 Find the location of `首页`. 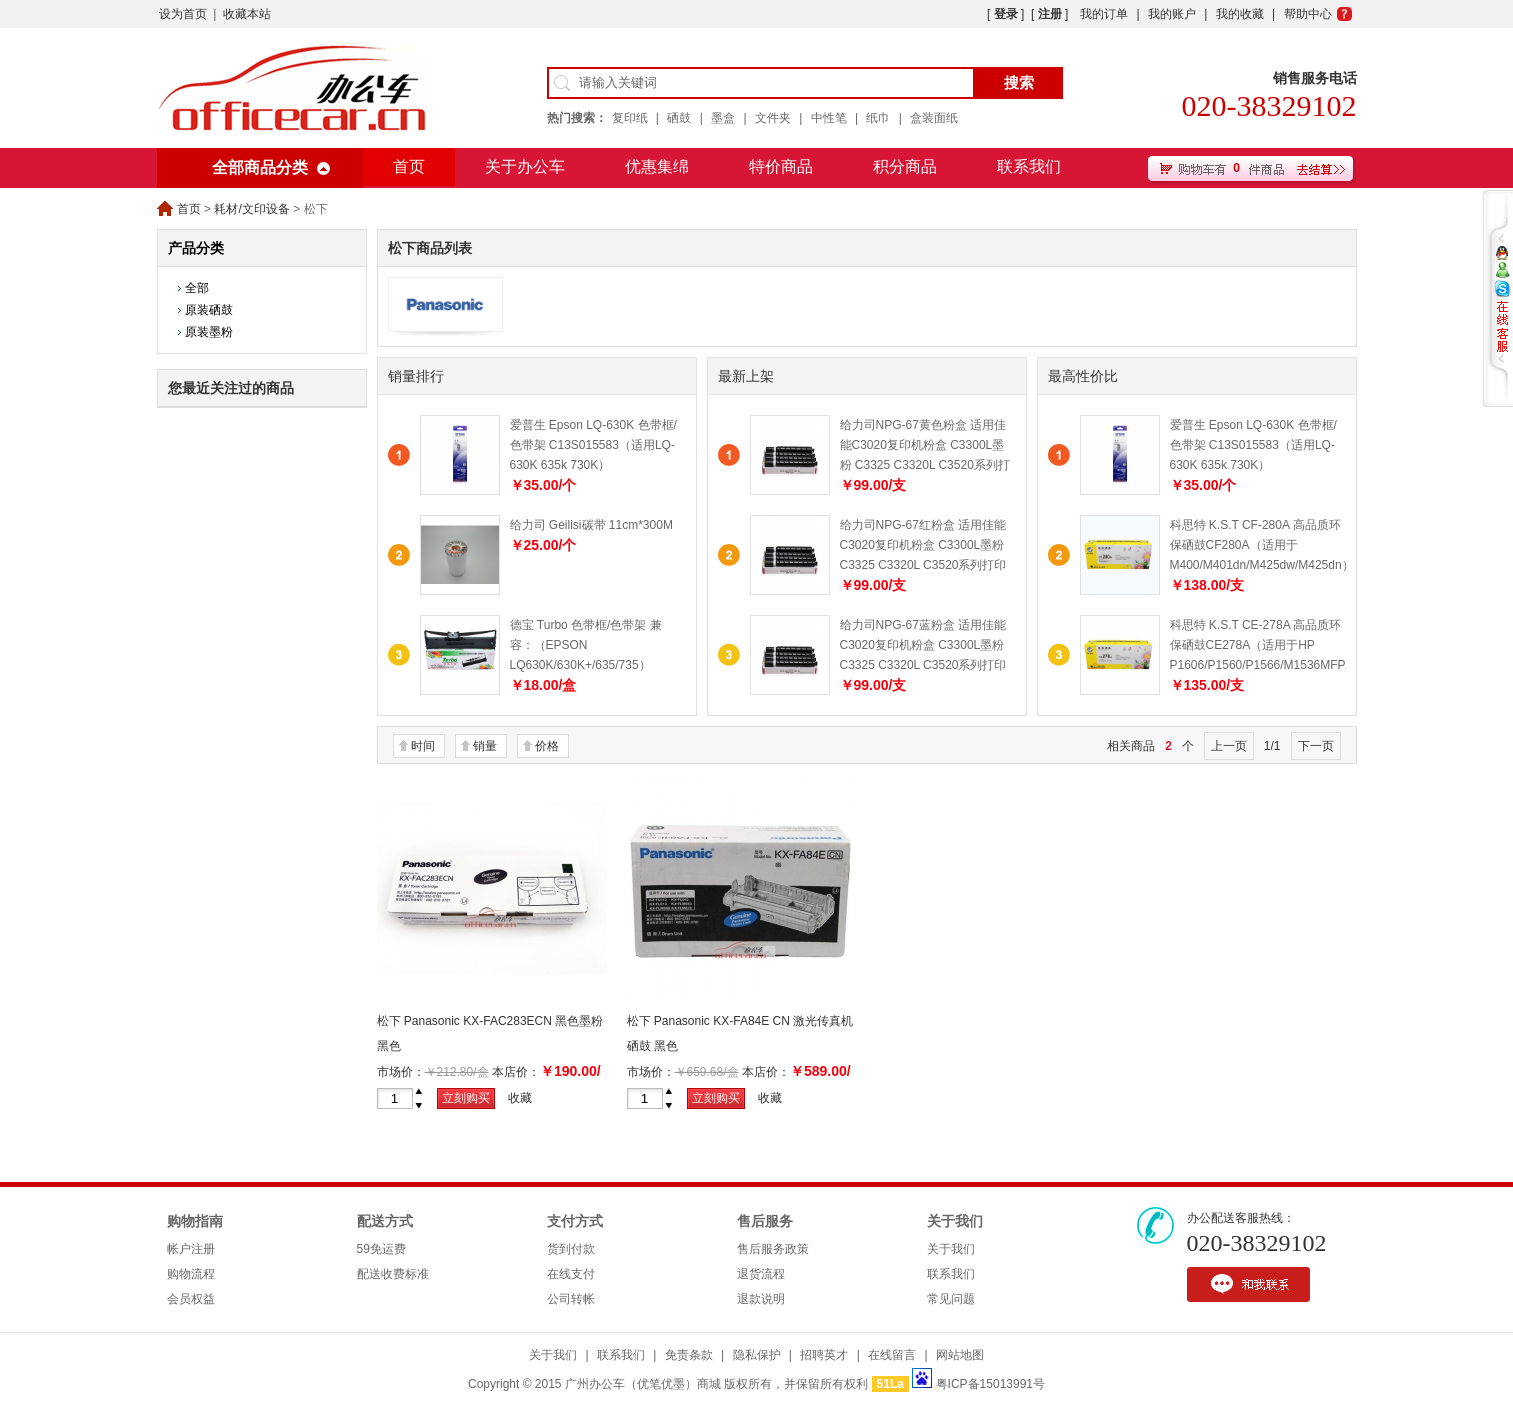

首页 is located at coordinates (409, 166).